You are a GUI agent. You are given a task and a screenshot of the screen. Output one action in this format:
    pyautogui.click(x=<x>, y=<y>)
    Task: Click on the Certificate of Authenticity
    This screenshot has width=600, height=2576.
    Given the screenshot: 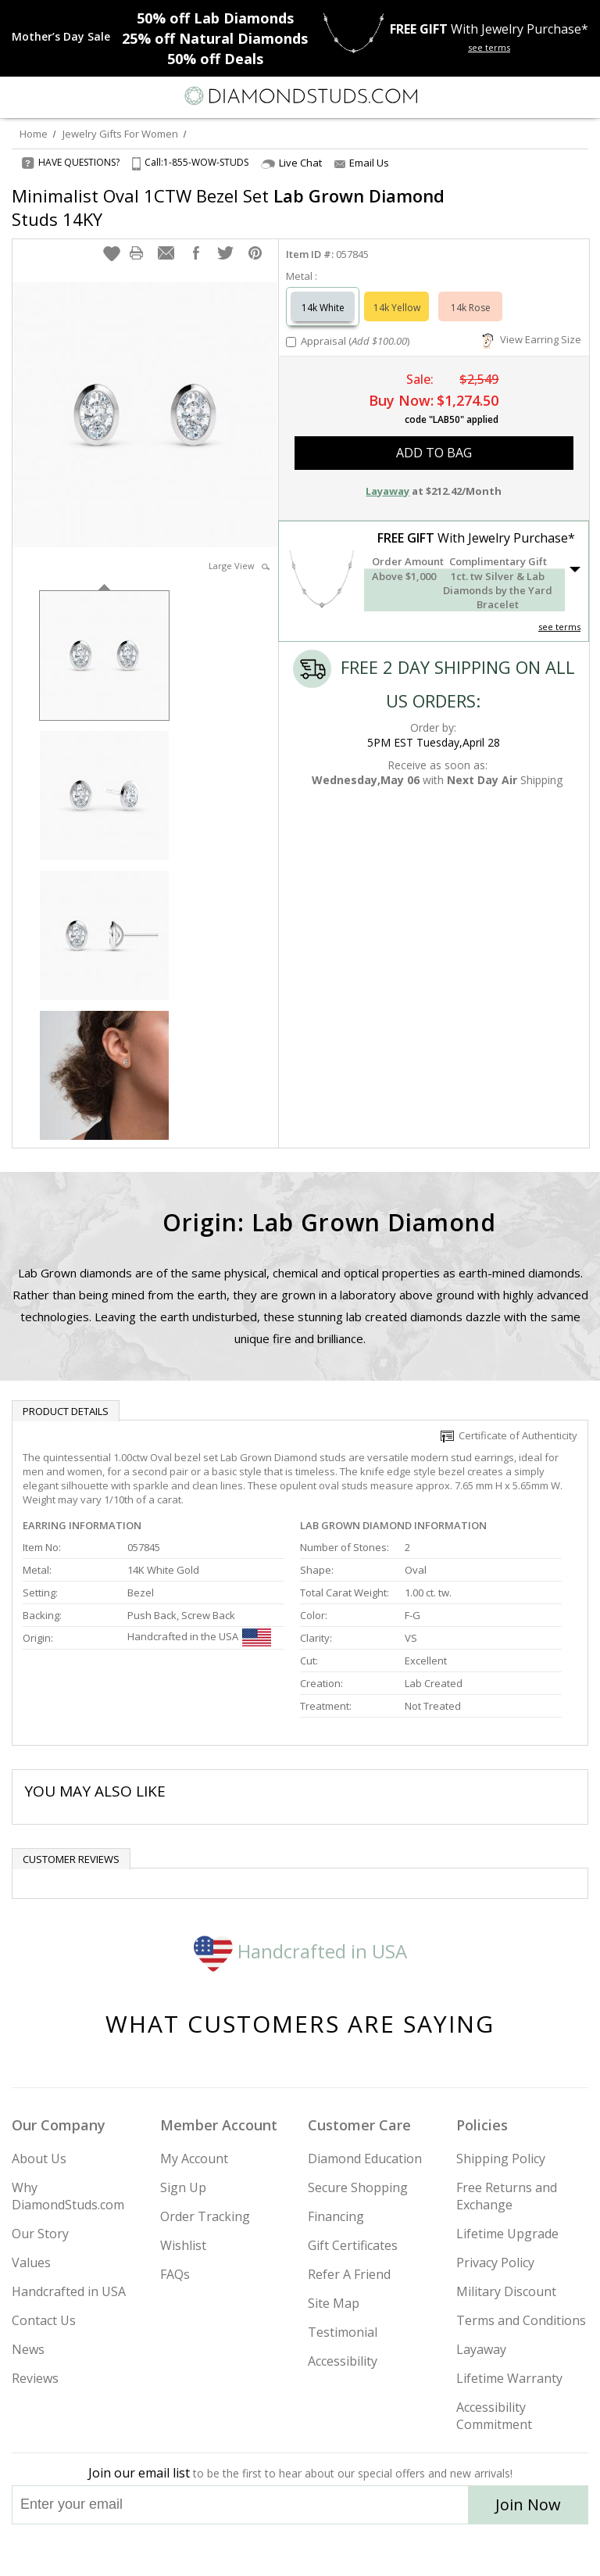 What is the action you would take?
    pyautogui.click(x=509, y=1435)
    